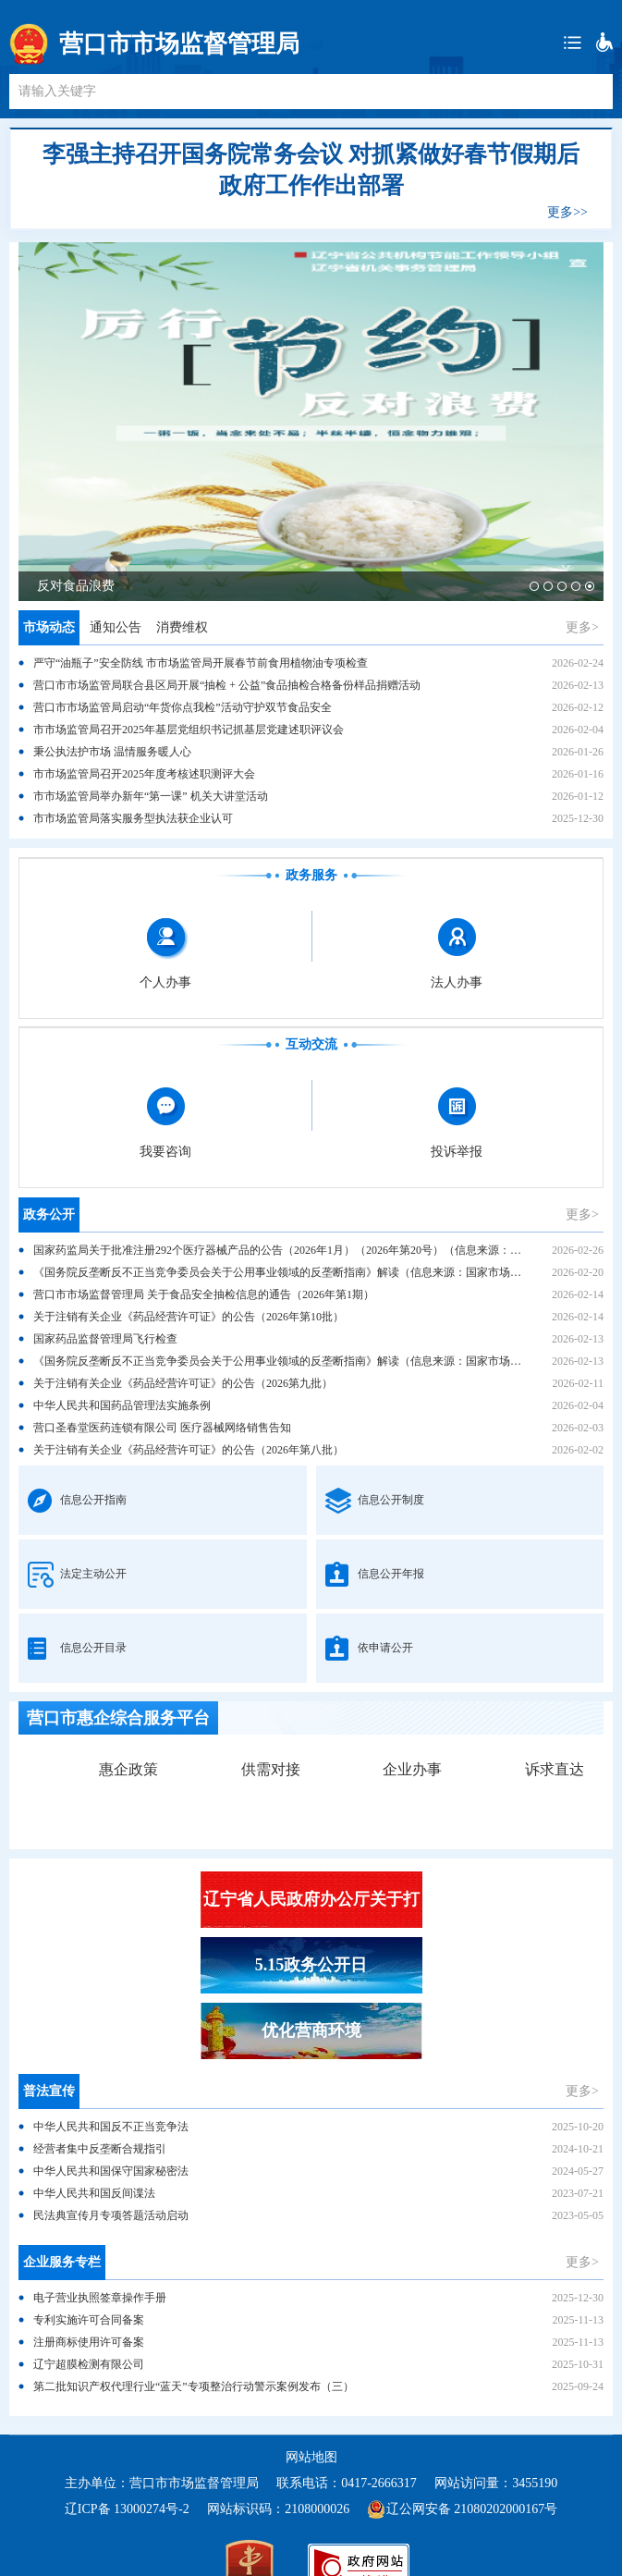 This screenshot has width=622, height=2576. I want to click on 政务服务, so click(311, 875).